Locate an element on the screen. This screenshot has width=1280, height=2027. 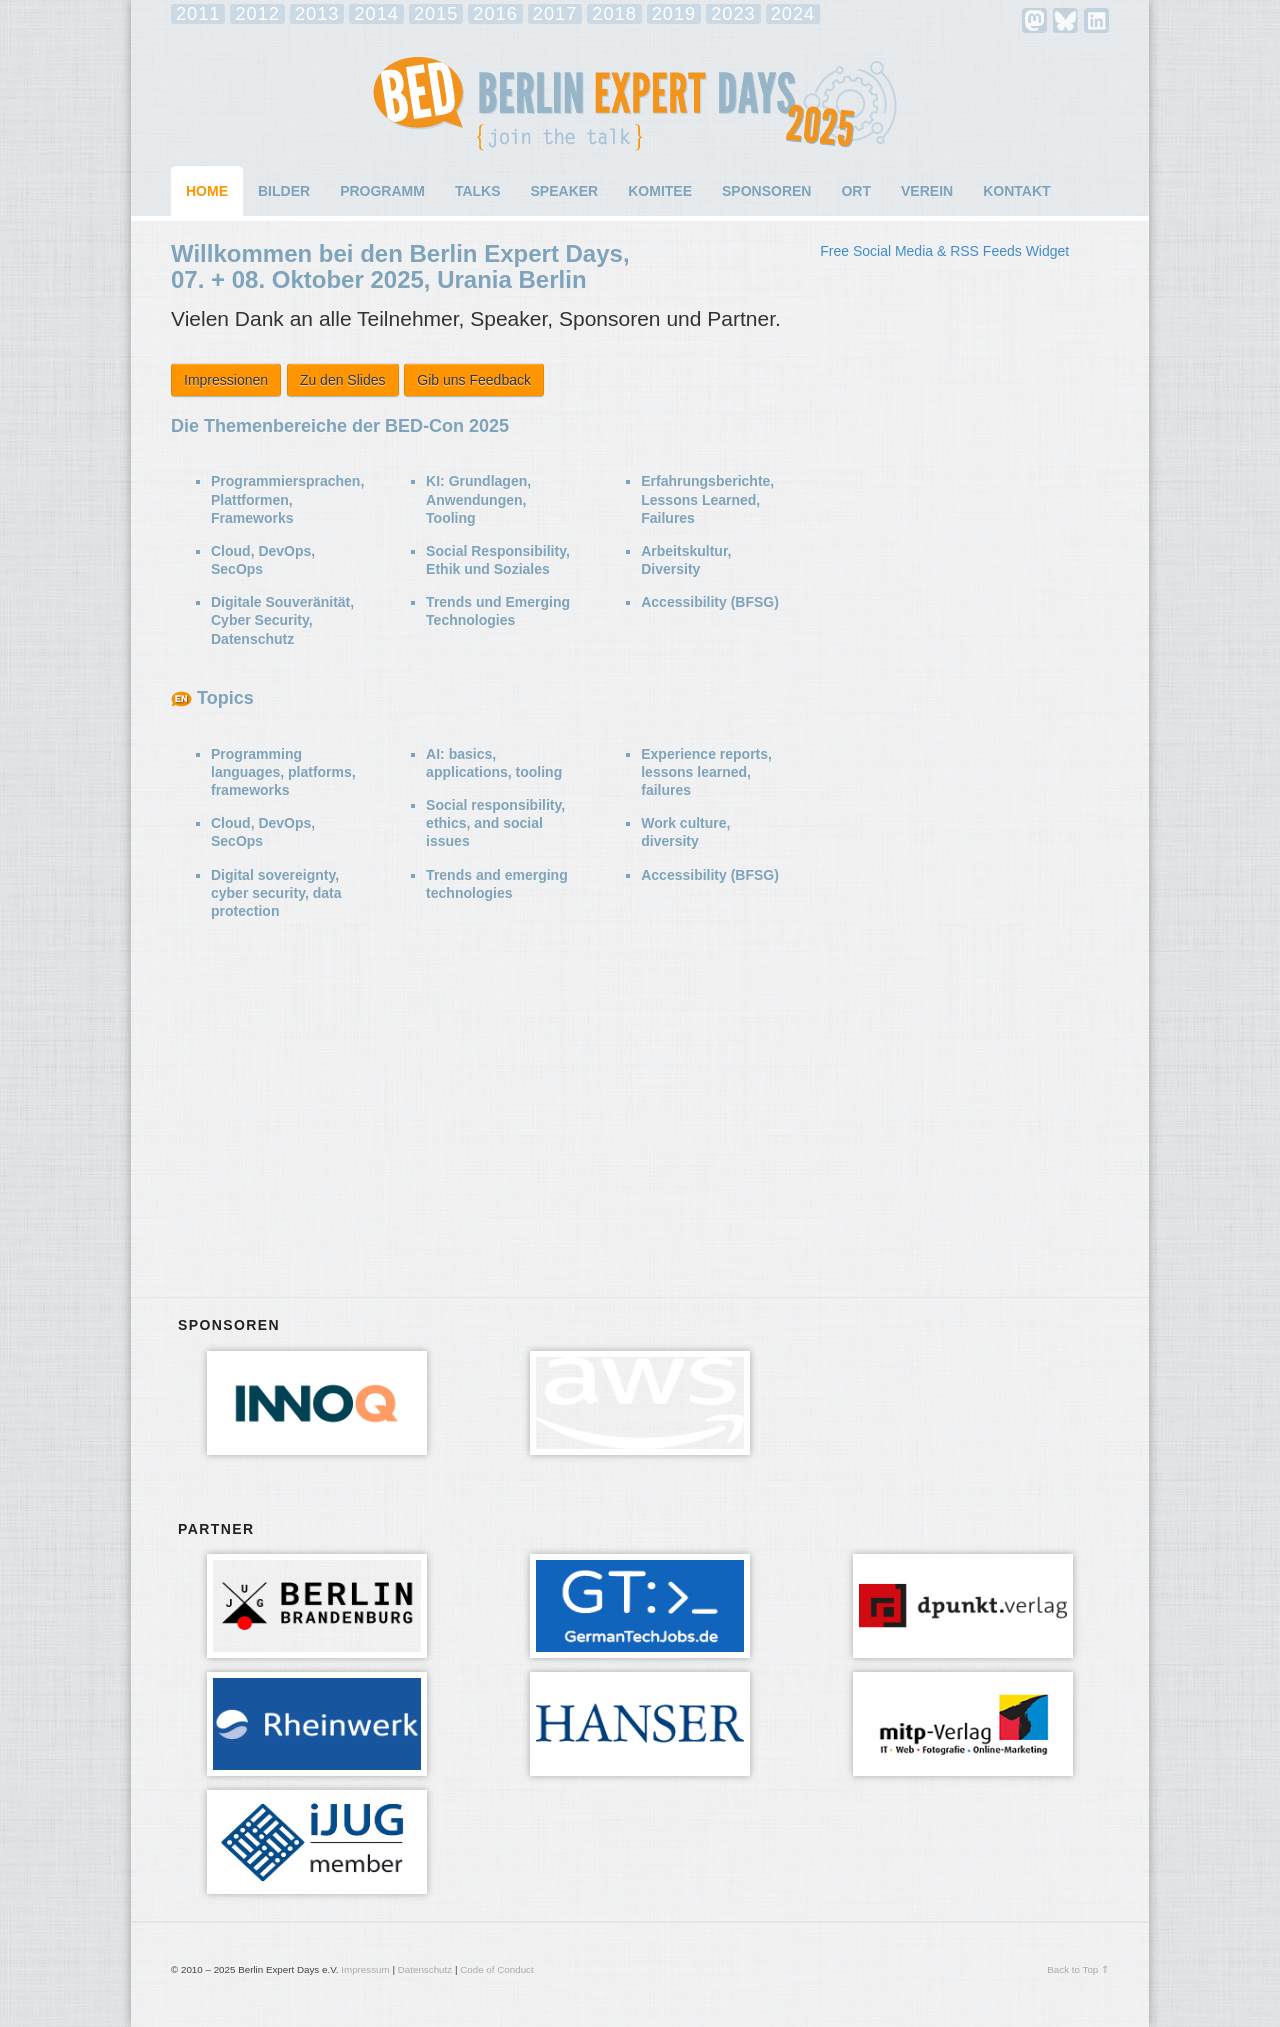
Zu den Slides is located at coordinates (343, 380).